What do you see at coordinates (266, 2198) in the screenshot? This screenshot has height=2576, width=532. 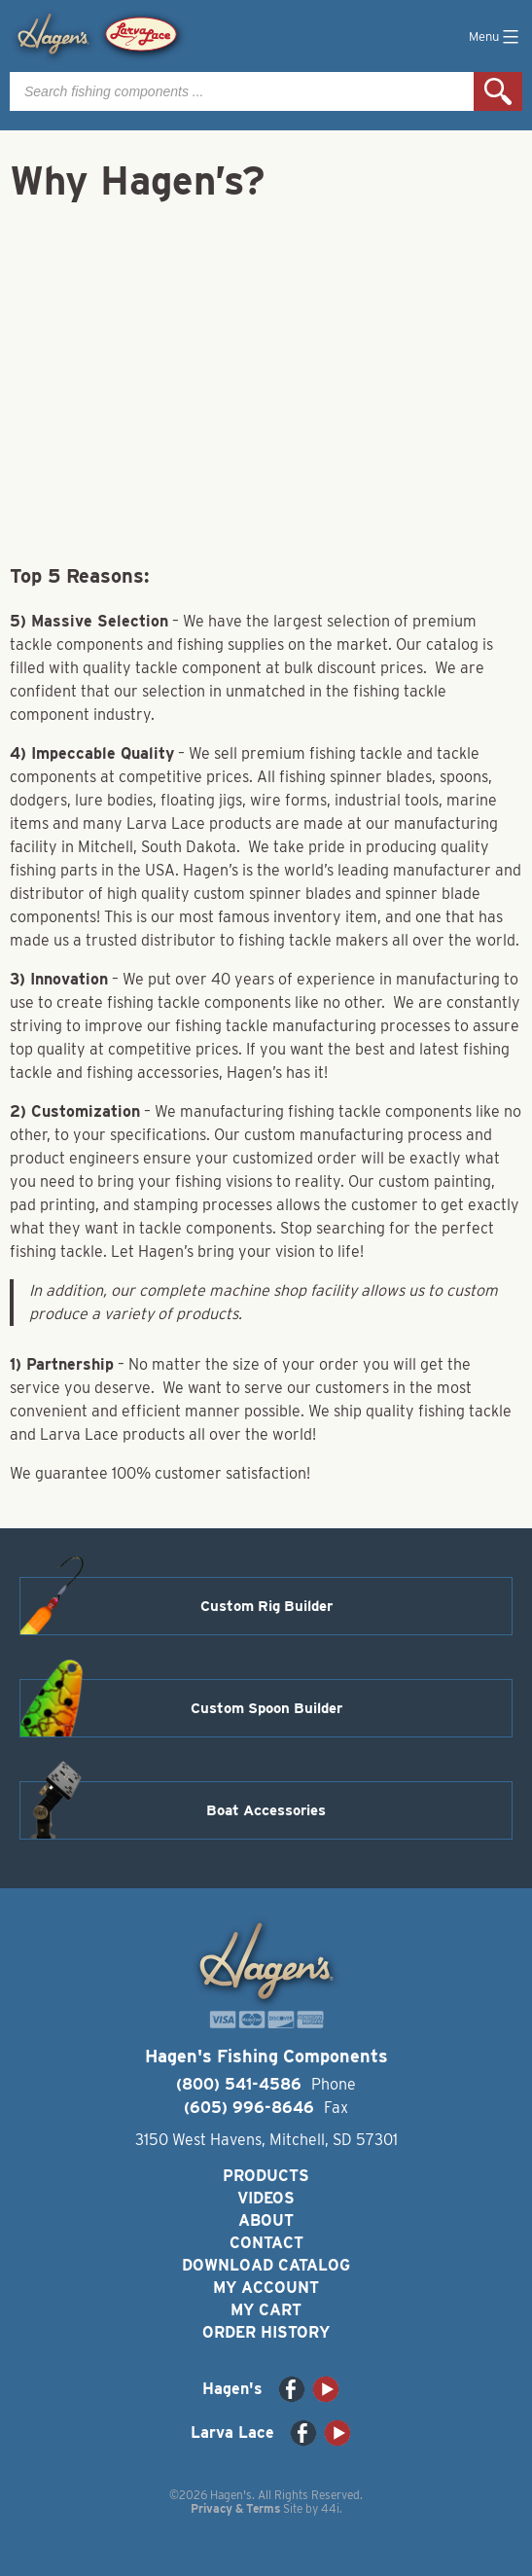 I see `Videos` at bounding box center [266, 2198].